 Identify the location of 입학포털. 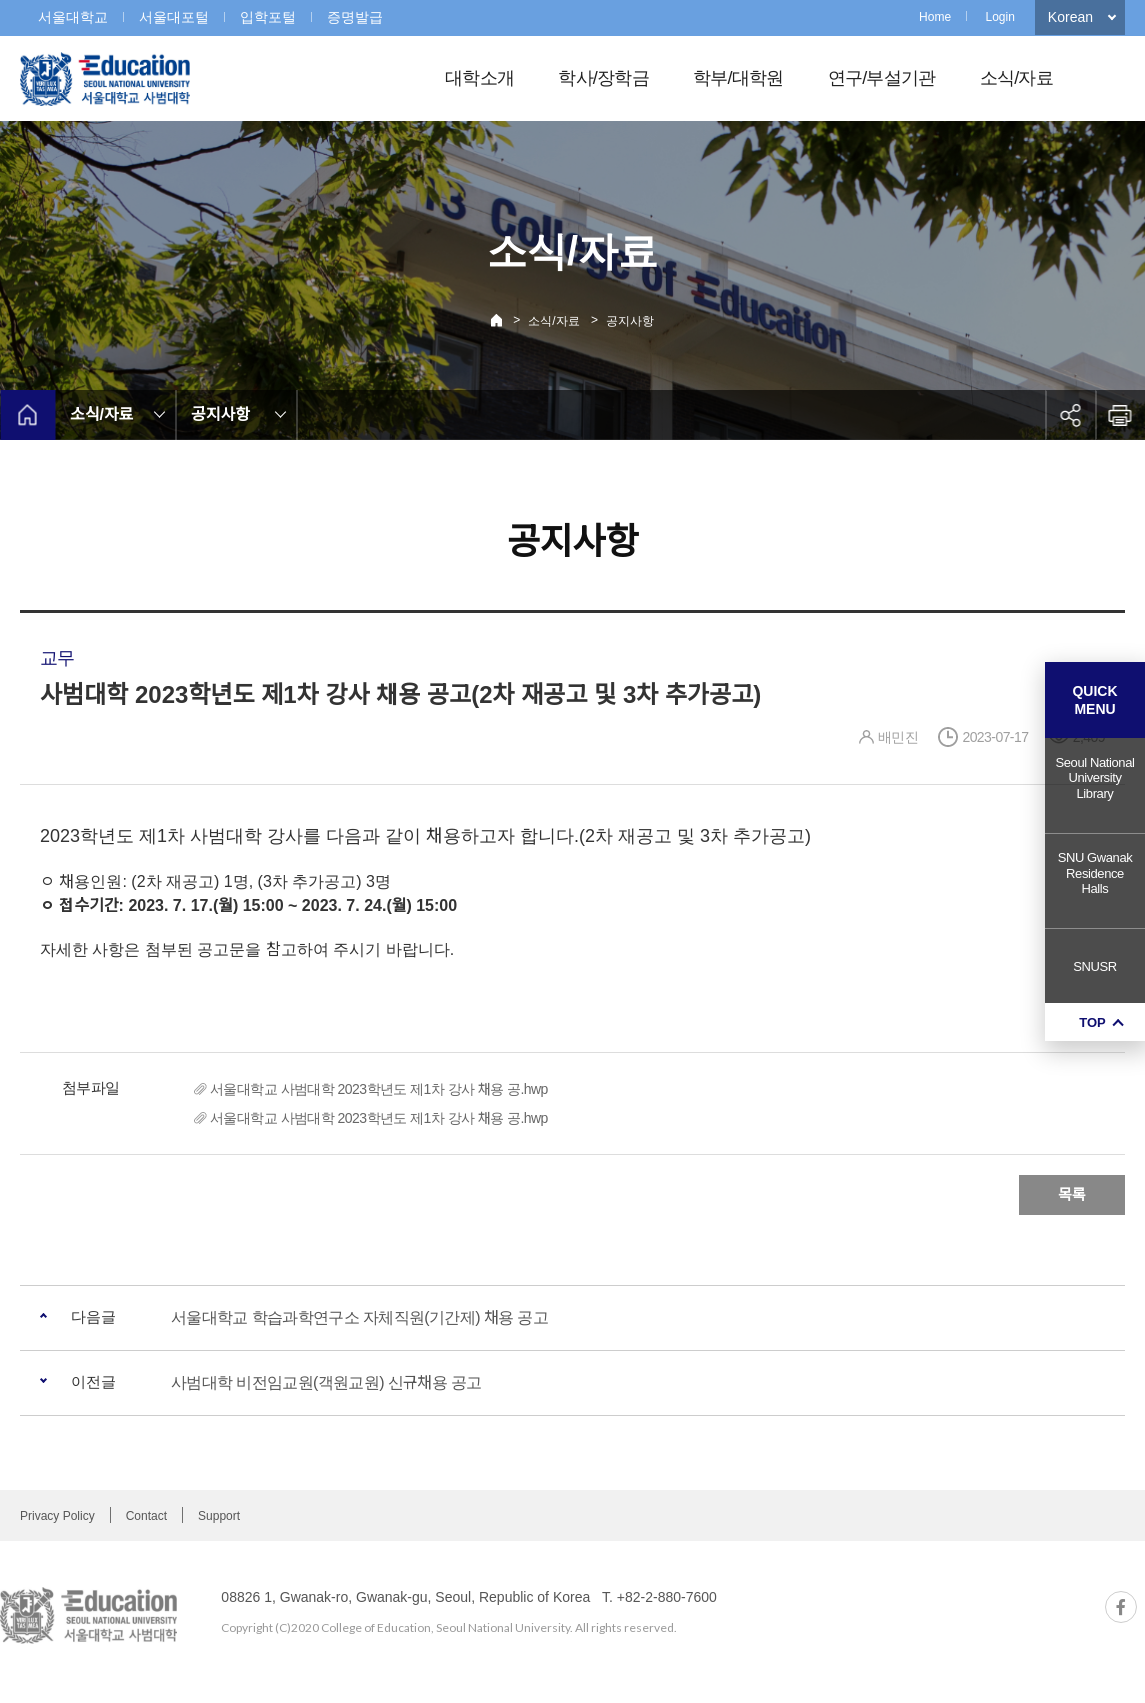
(268, 17).